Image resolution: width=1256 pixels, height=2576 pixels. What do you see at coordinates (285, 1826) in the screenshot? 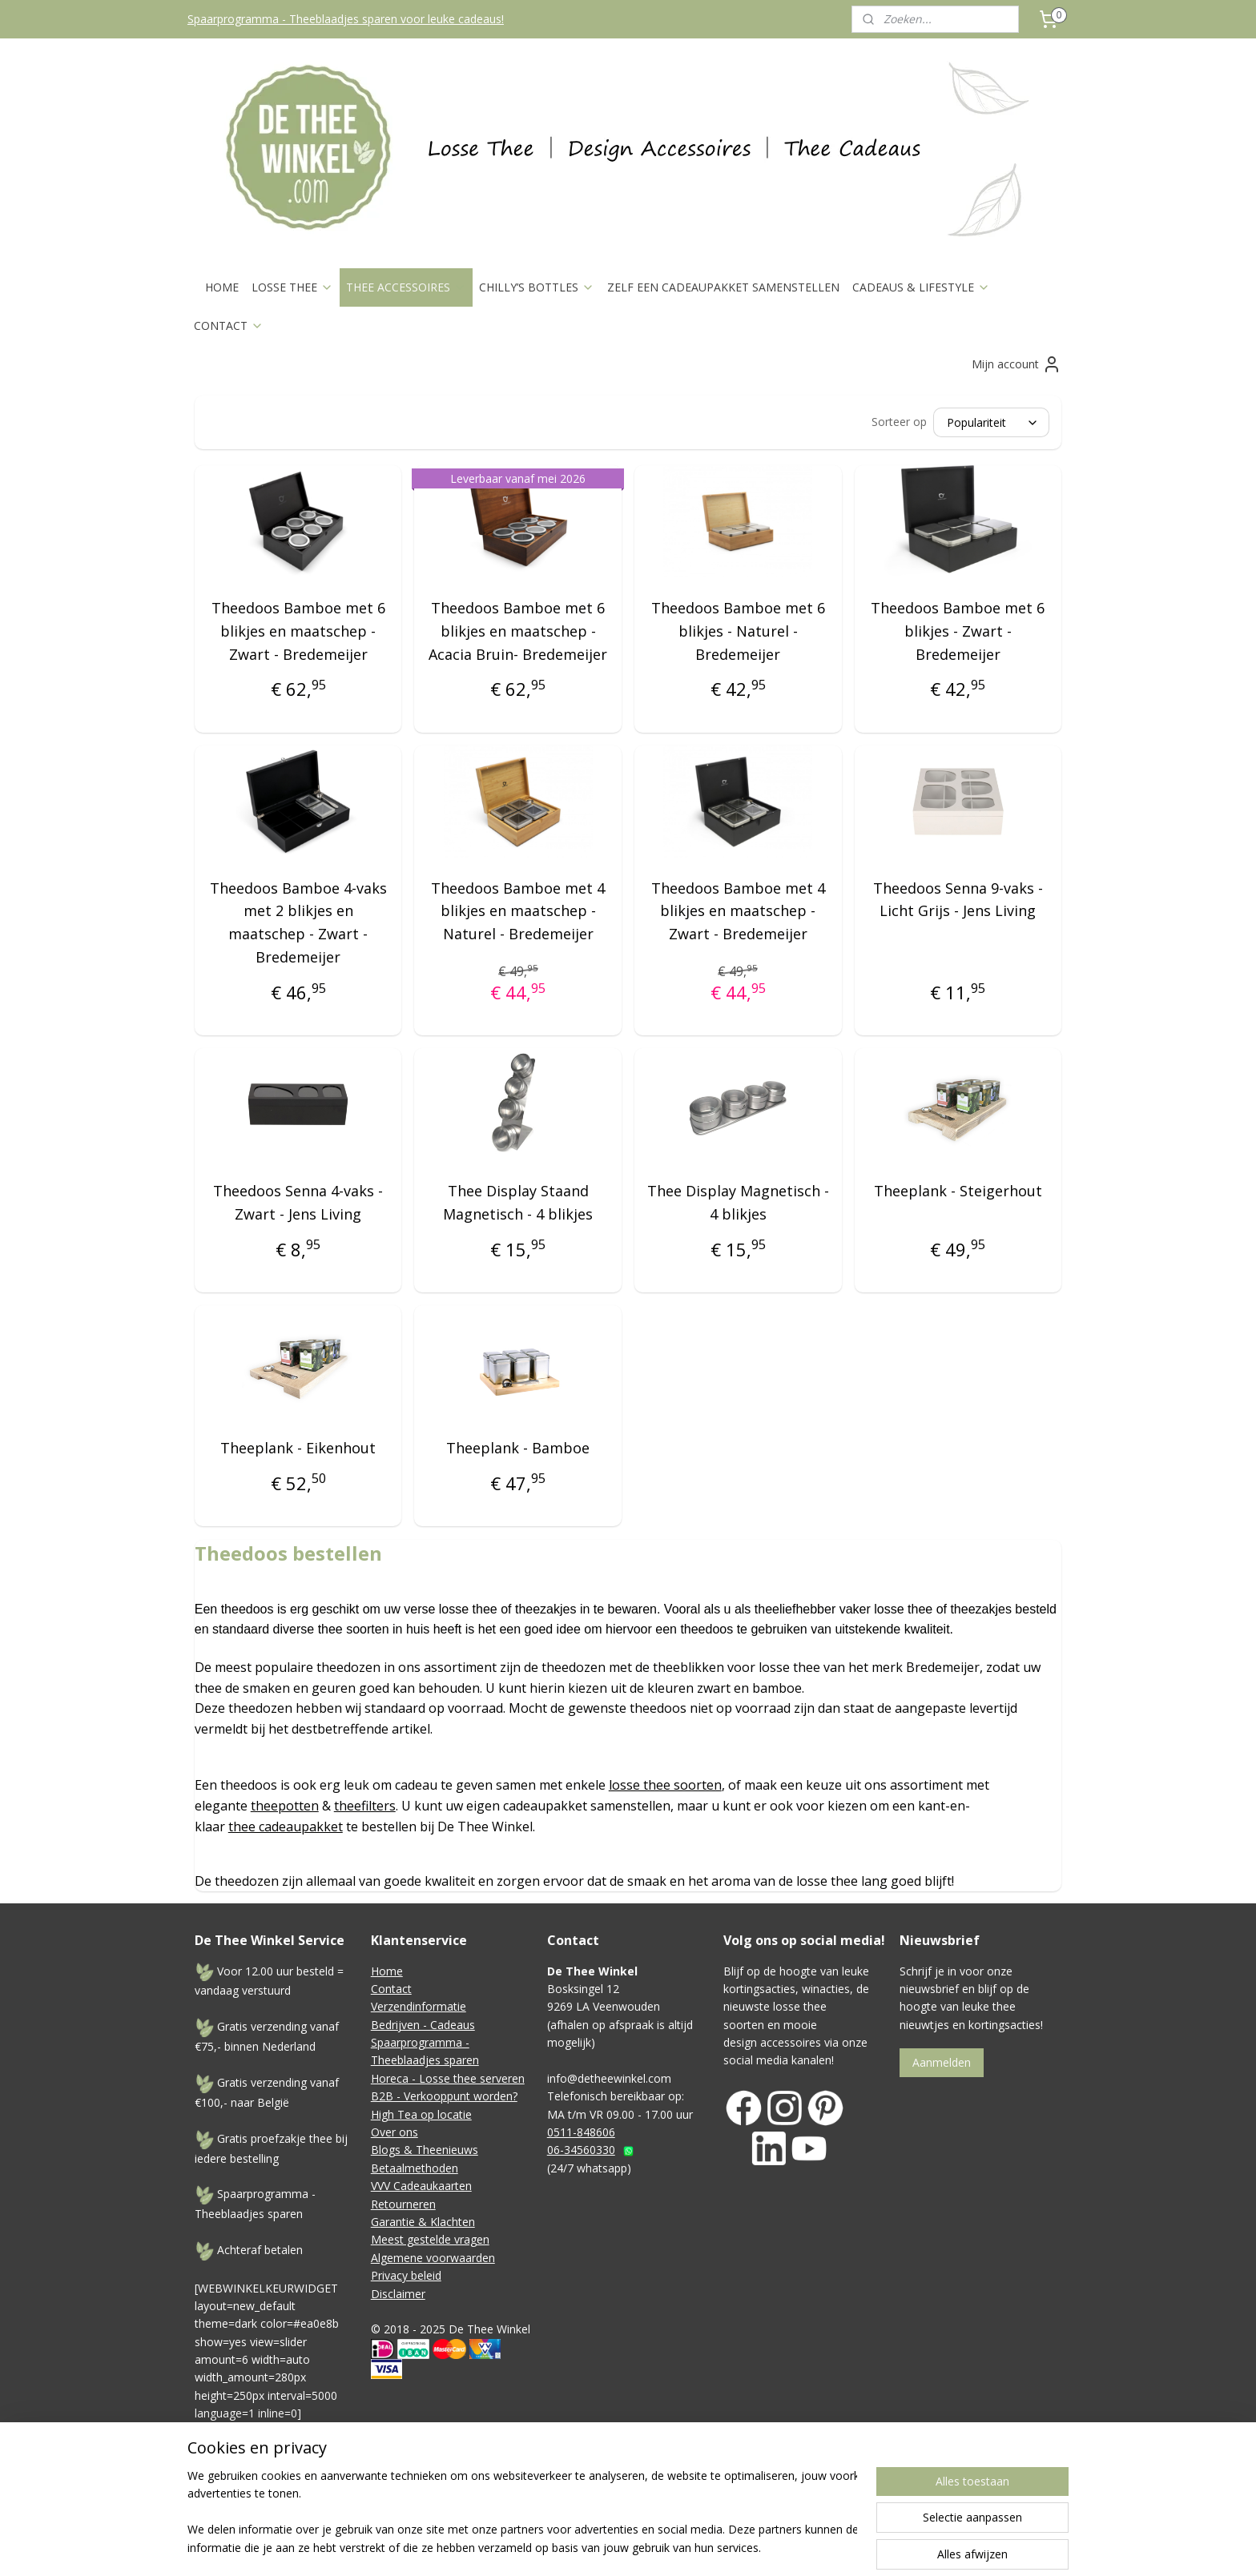
I see `thee cadeaupakket` at bounding box center [285, 1826].